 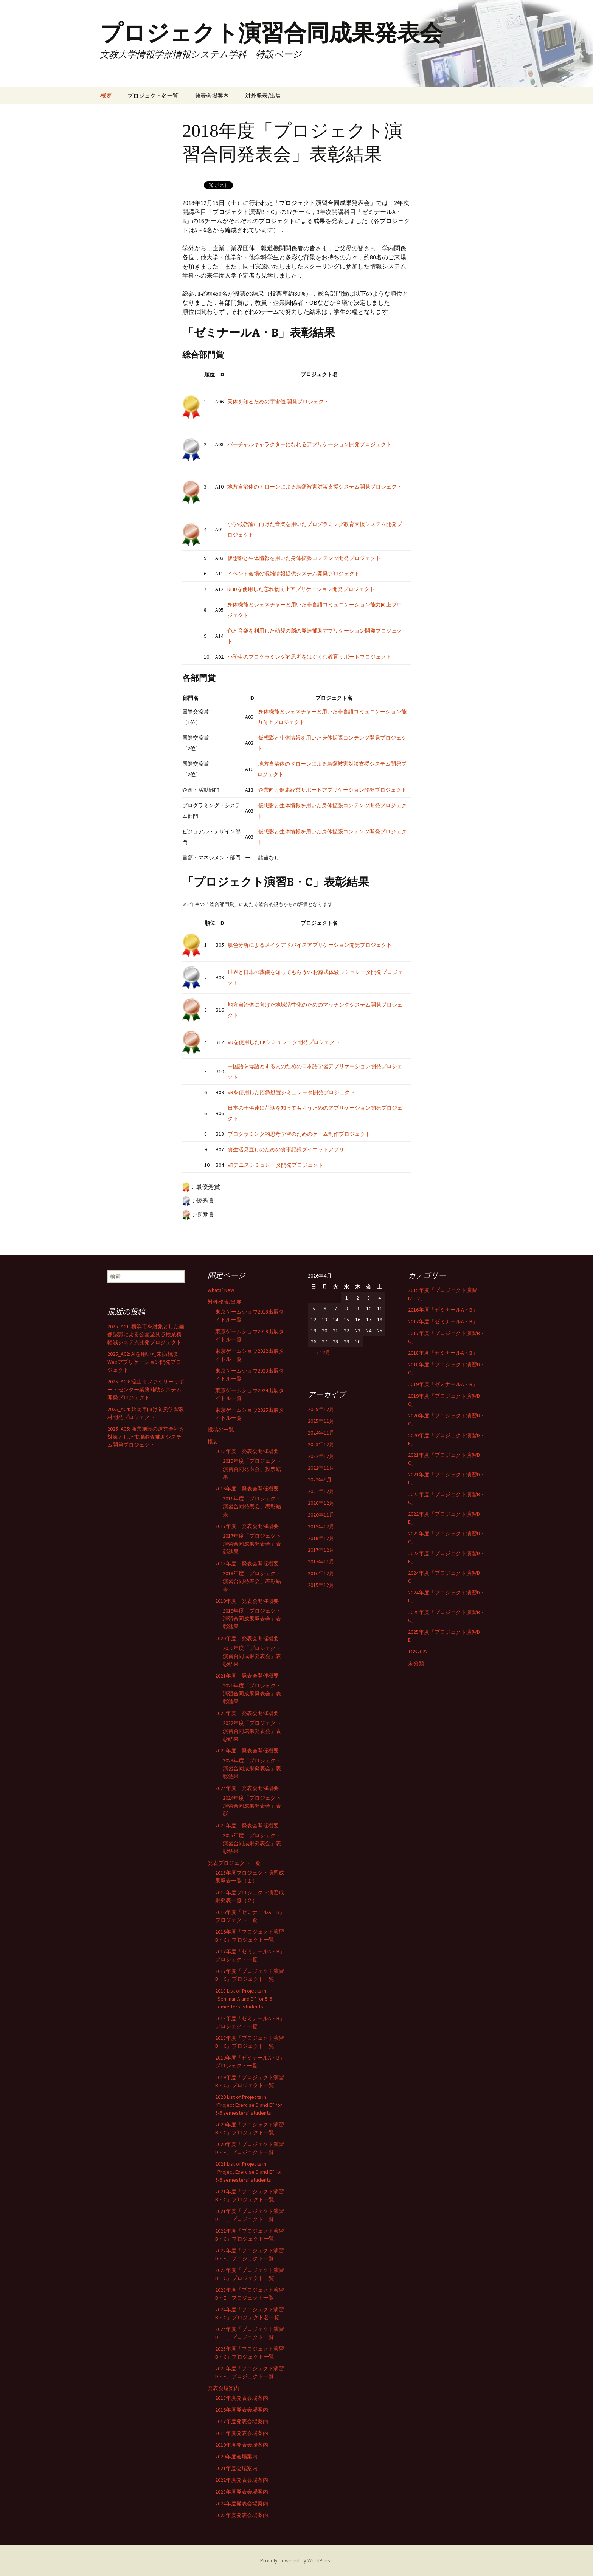 What do you see at coordinates (418, 1651) in the screenshot?
I see `TGS2022` at bounding box center [418, 1651].